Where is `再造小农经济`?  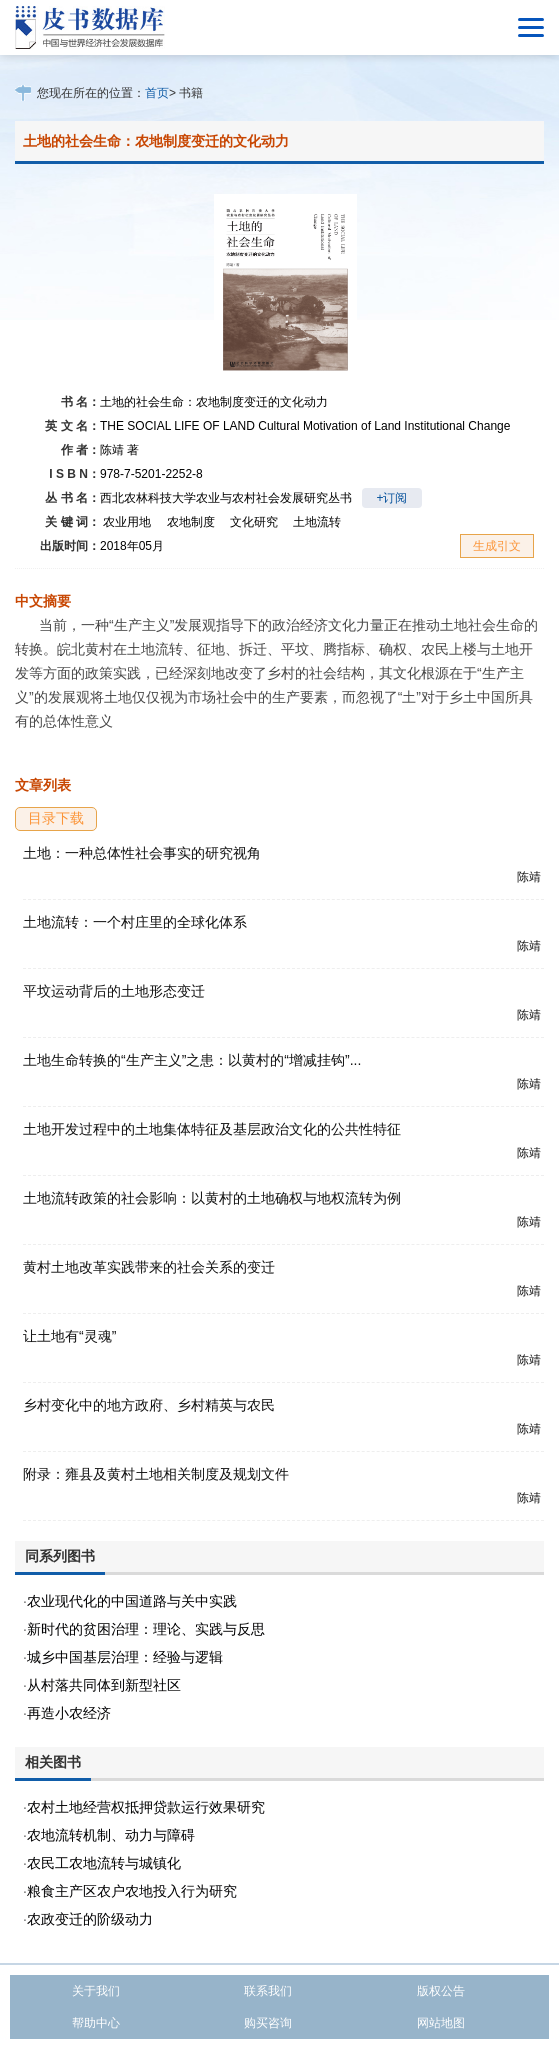
再造小农经济 is located at coordinates (69, 1713).